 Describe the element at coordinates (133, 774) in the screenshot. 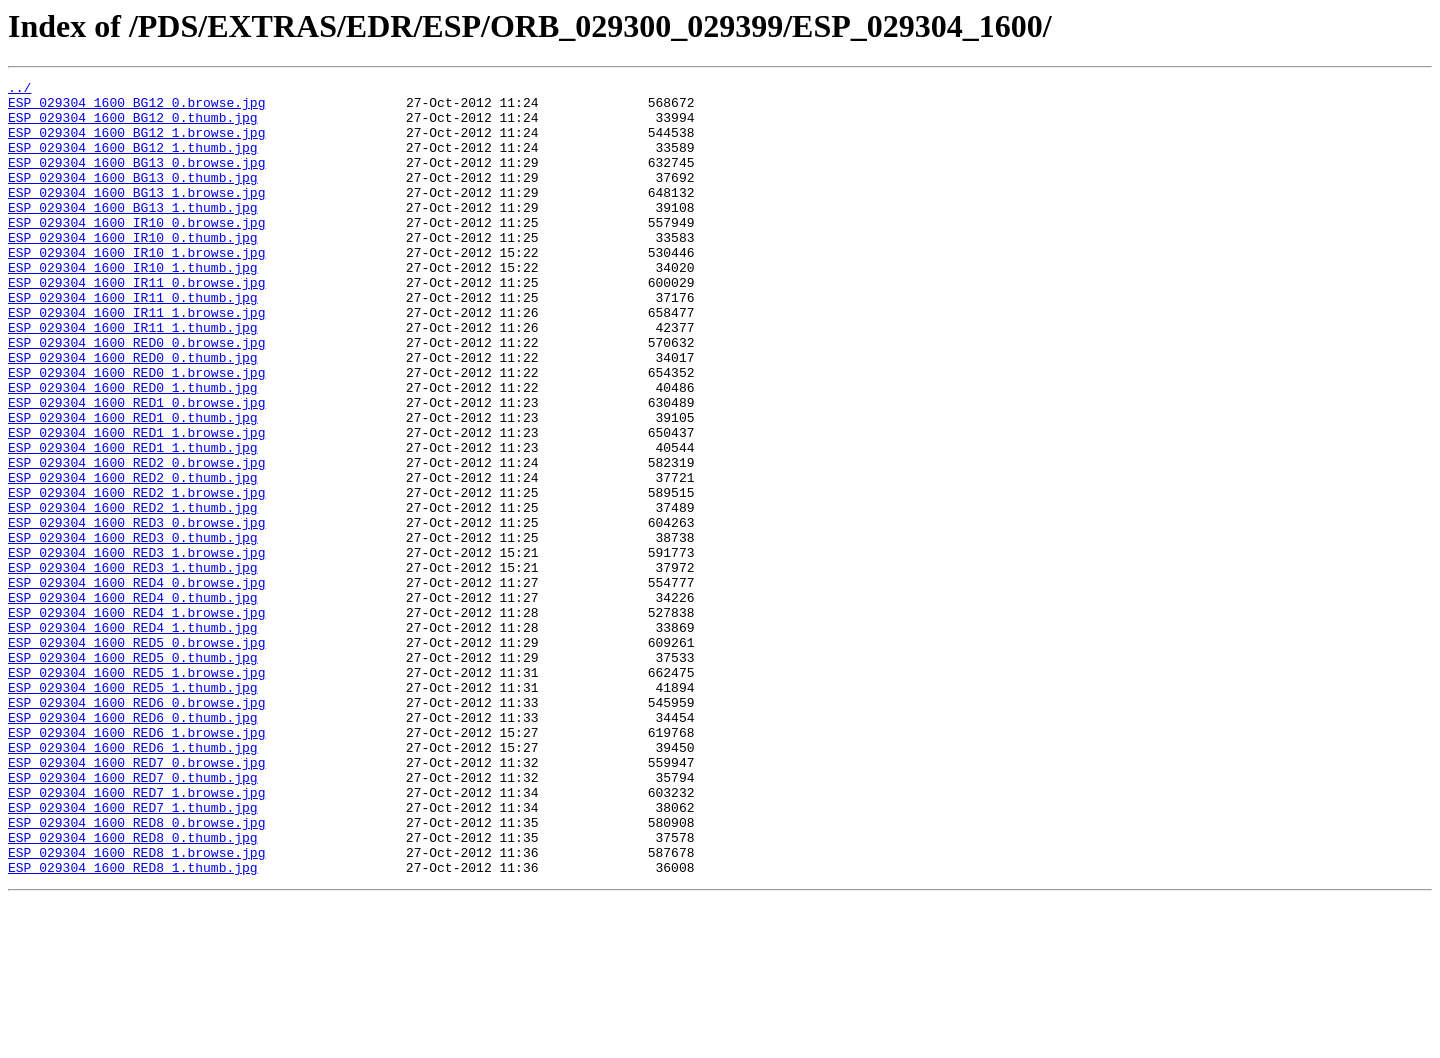

I see `ESP_029304_1600_RED5_0.thumb.jpg` at that location.